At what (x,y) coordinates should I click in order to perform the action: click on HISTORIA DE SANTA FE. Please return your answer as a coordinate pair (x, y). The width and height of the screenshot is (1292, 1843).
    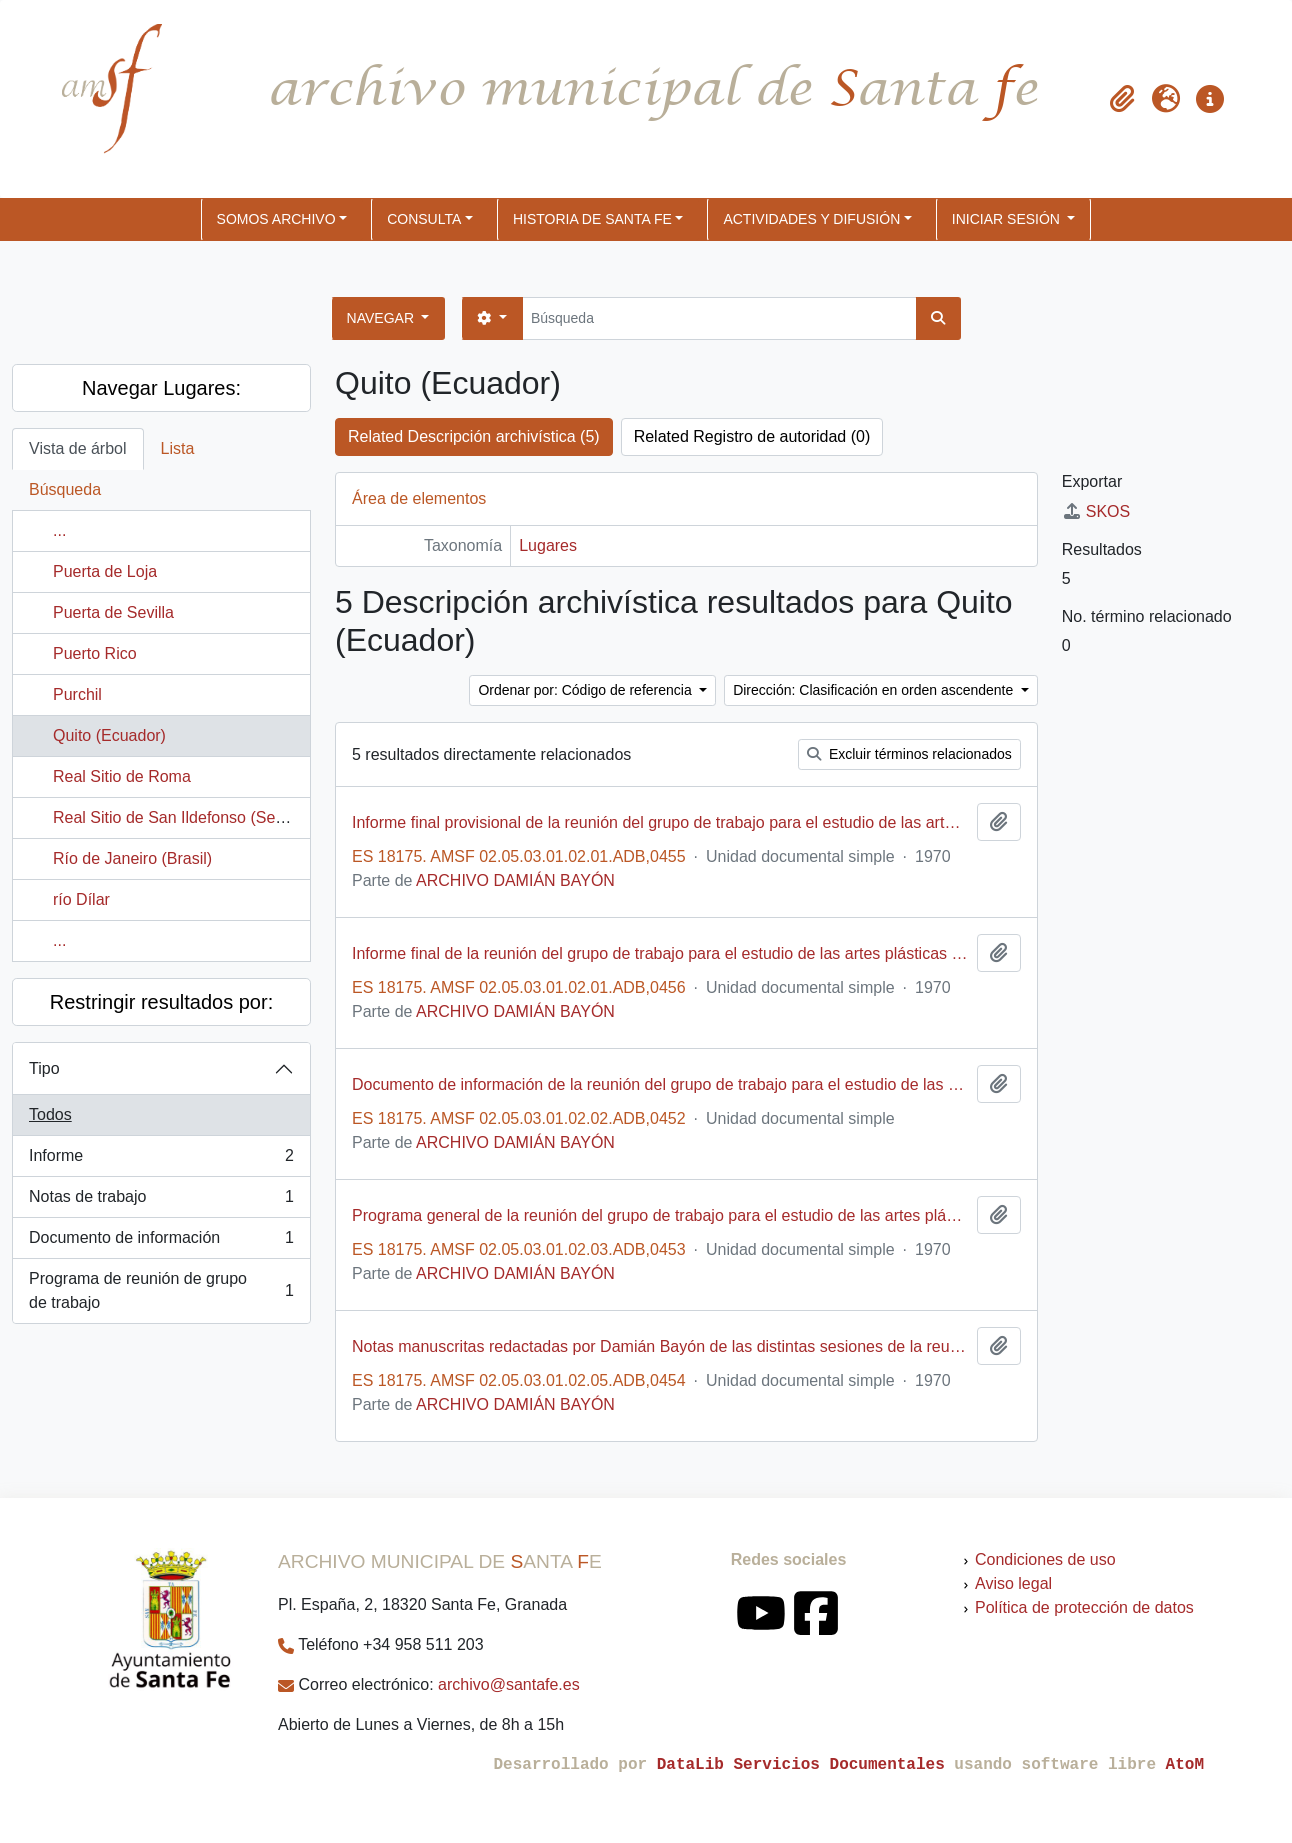
    Looking at the image, I should click on (592, 219).